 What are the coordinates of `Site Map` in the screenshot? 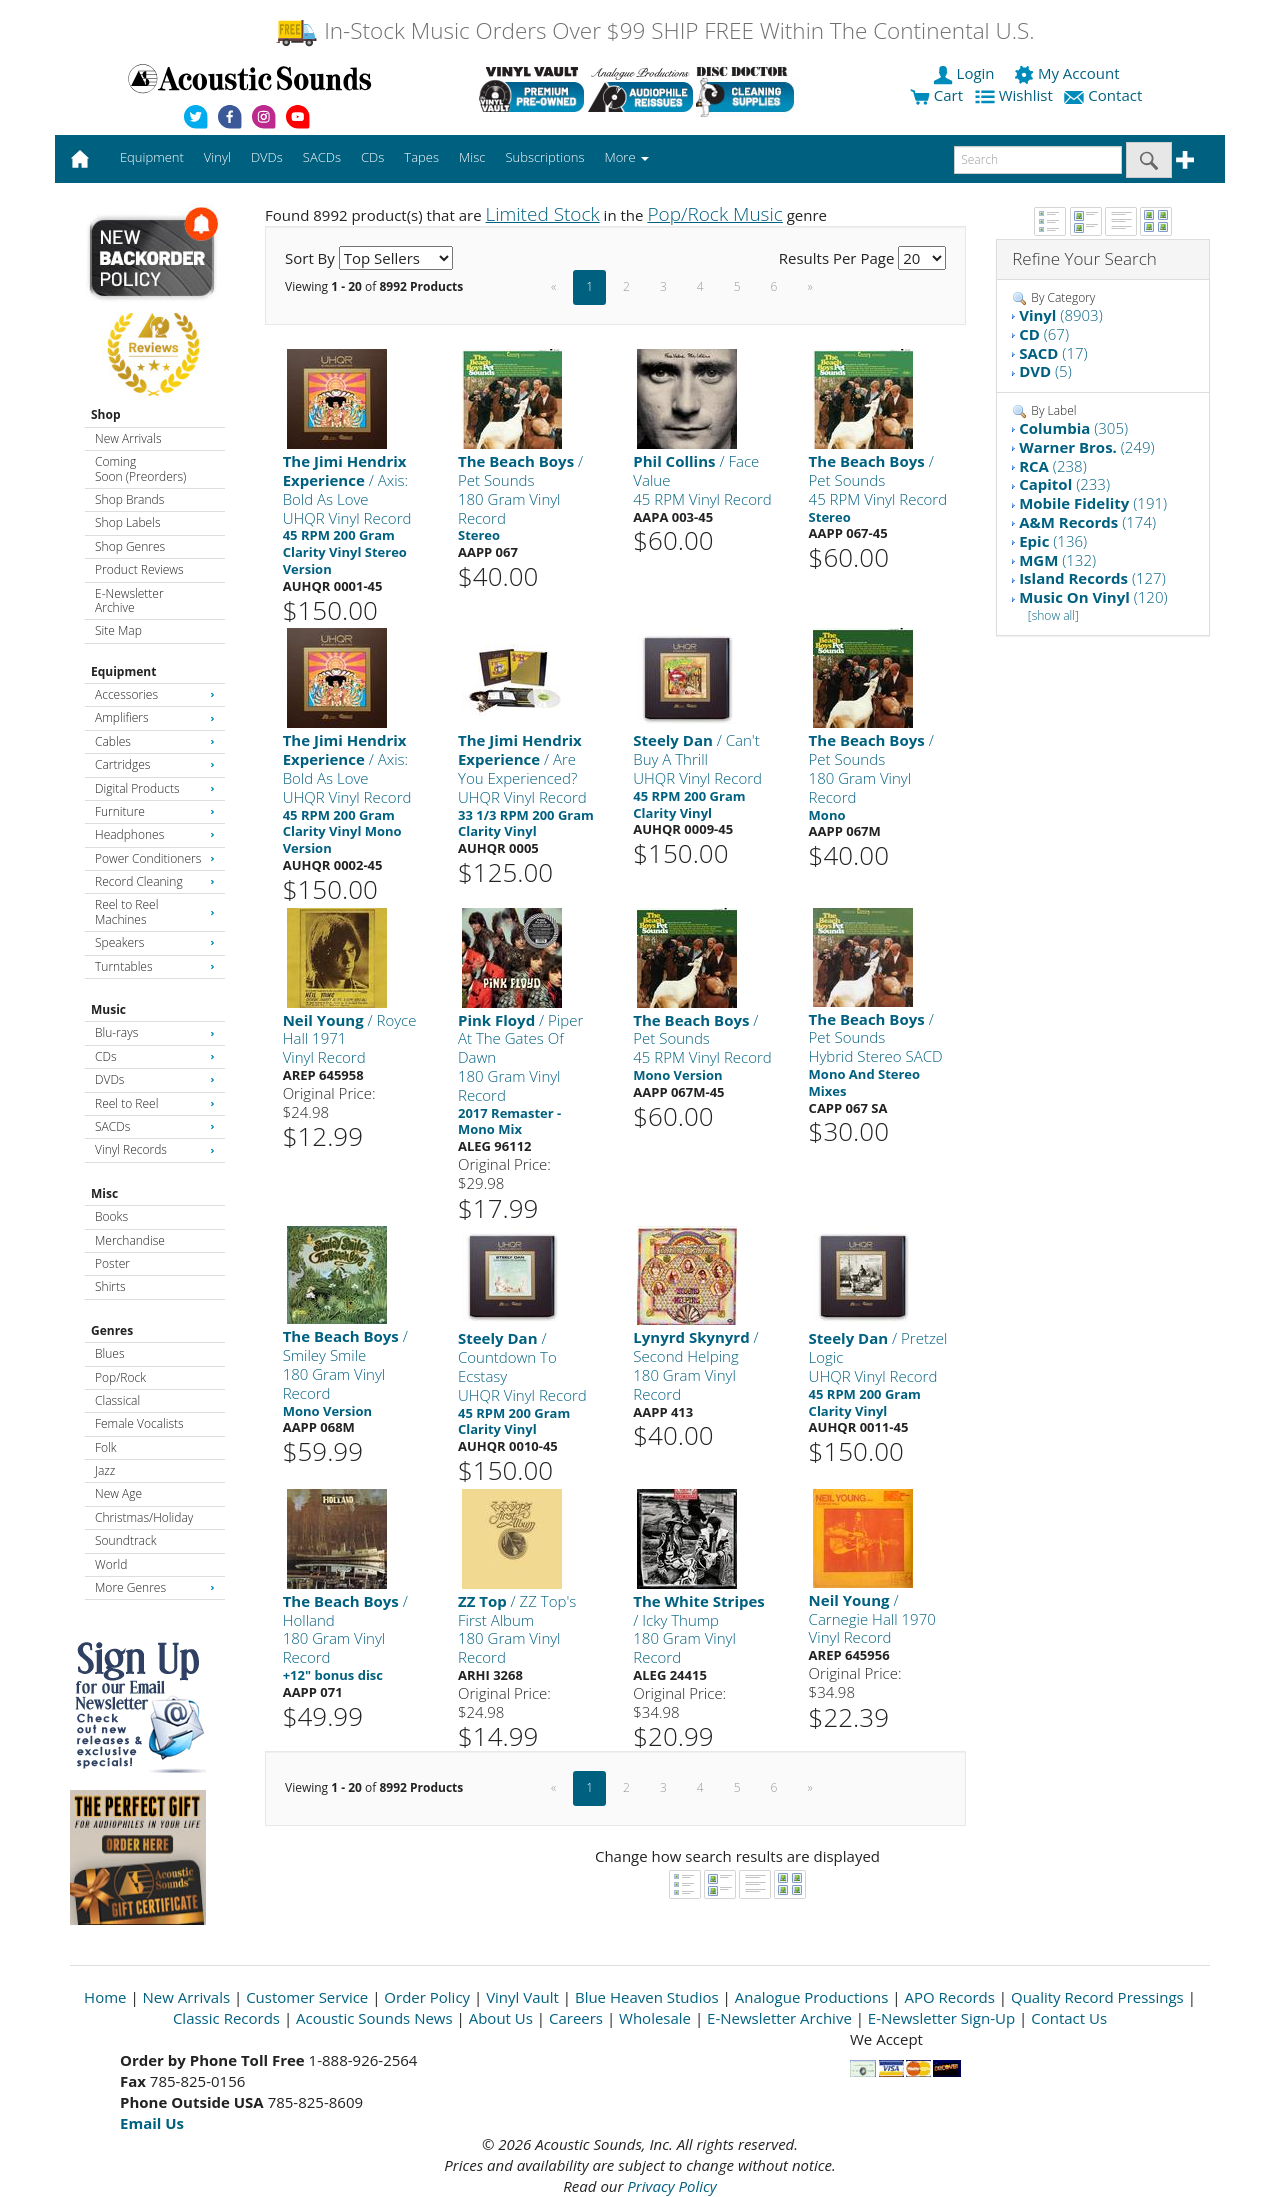 It's located at (118, 630).